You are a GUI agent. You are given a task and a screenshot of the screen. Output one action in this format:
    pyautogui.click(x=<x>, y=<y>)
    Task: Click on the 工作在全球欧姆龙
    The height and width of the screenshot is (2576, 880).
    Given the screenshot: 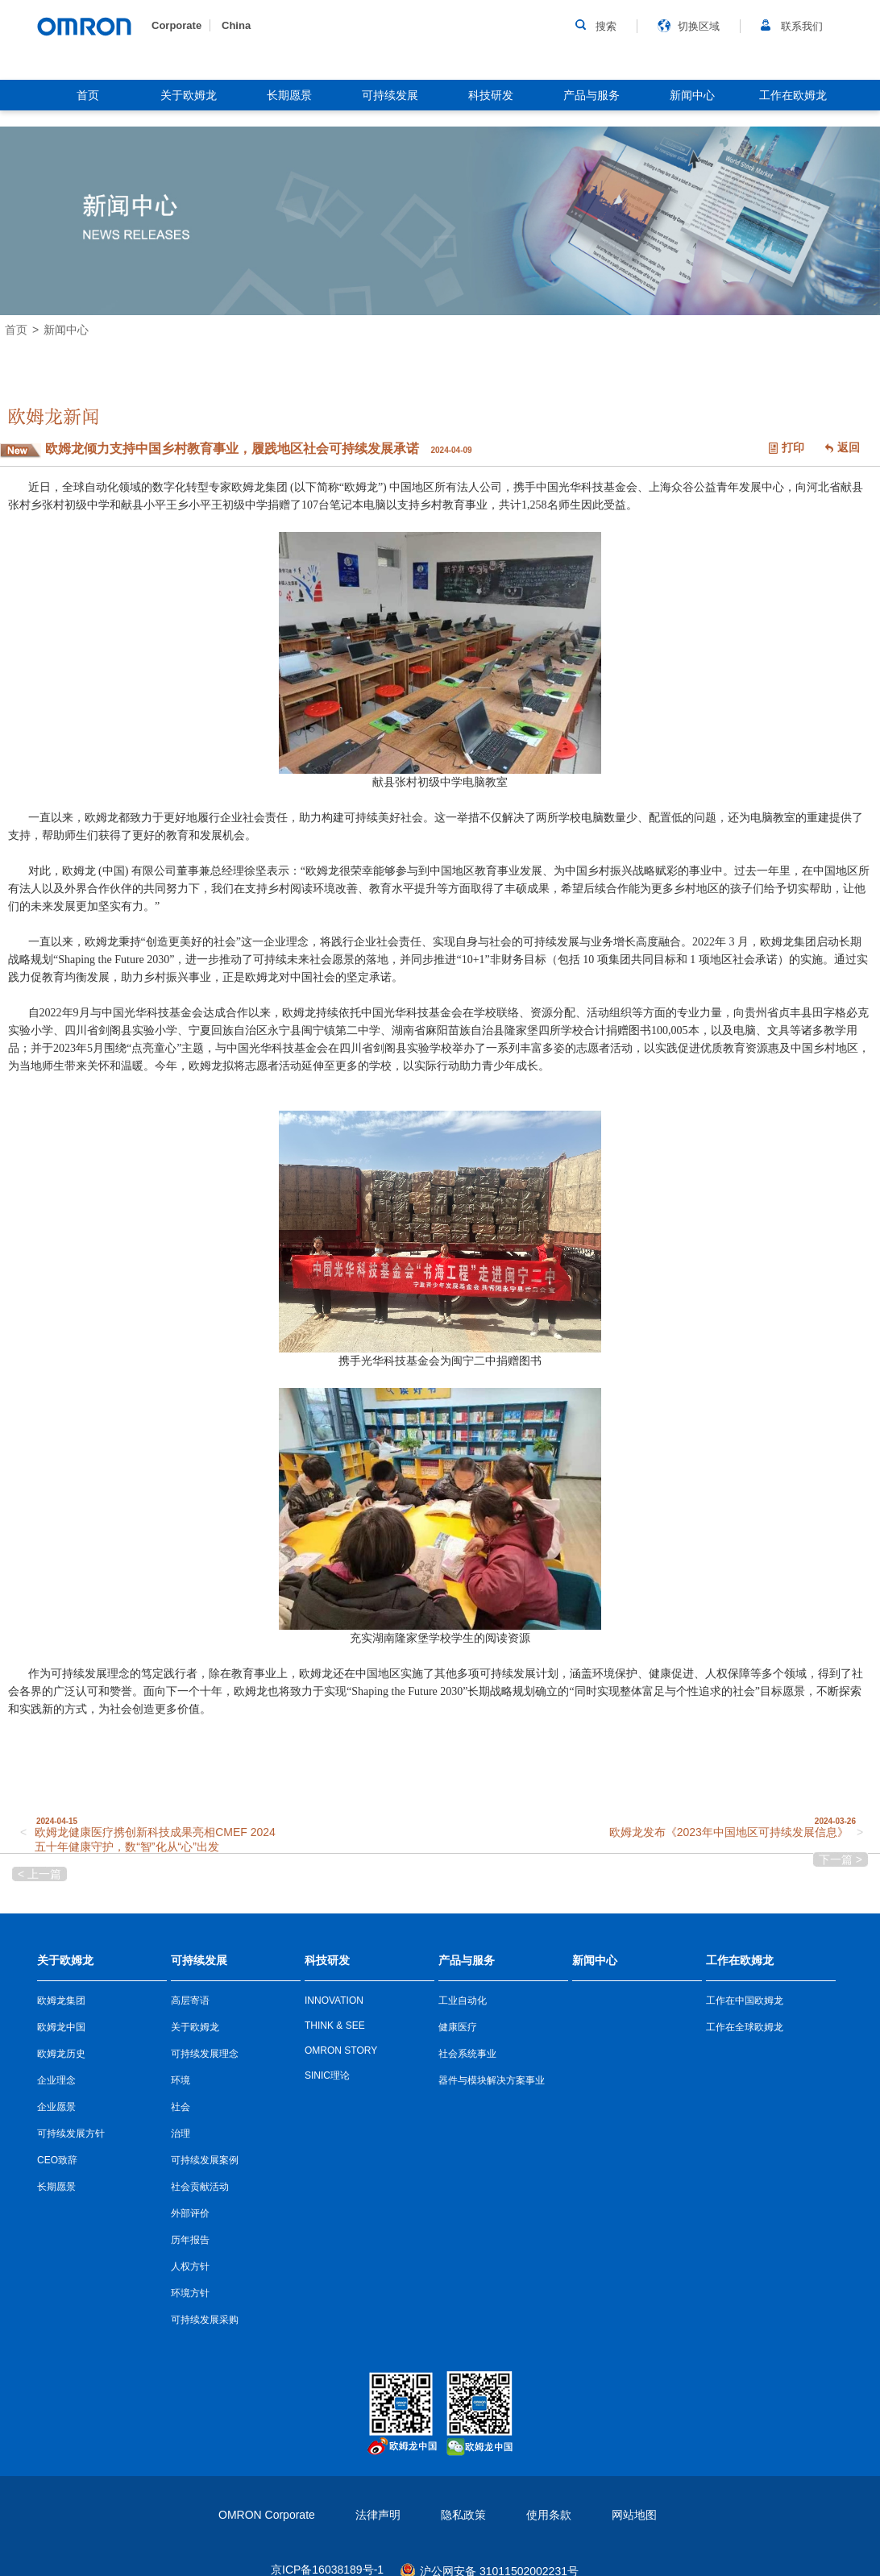 What is the action you would take?
    pyautogui.click(x=744, y=2027)
    